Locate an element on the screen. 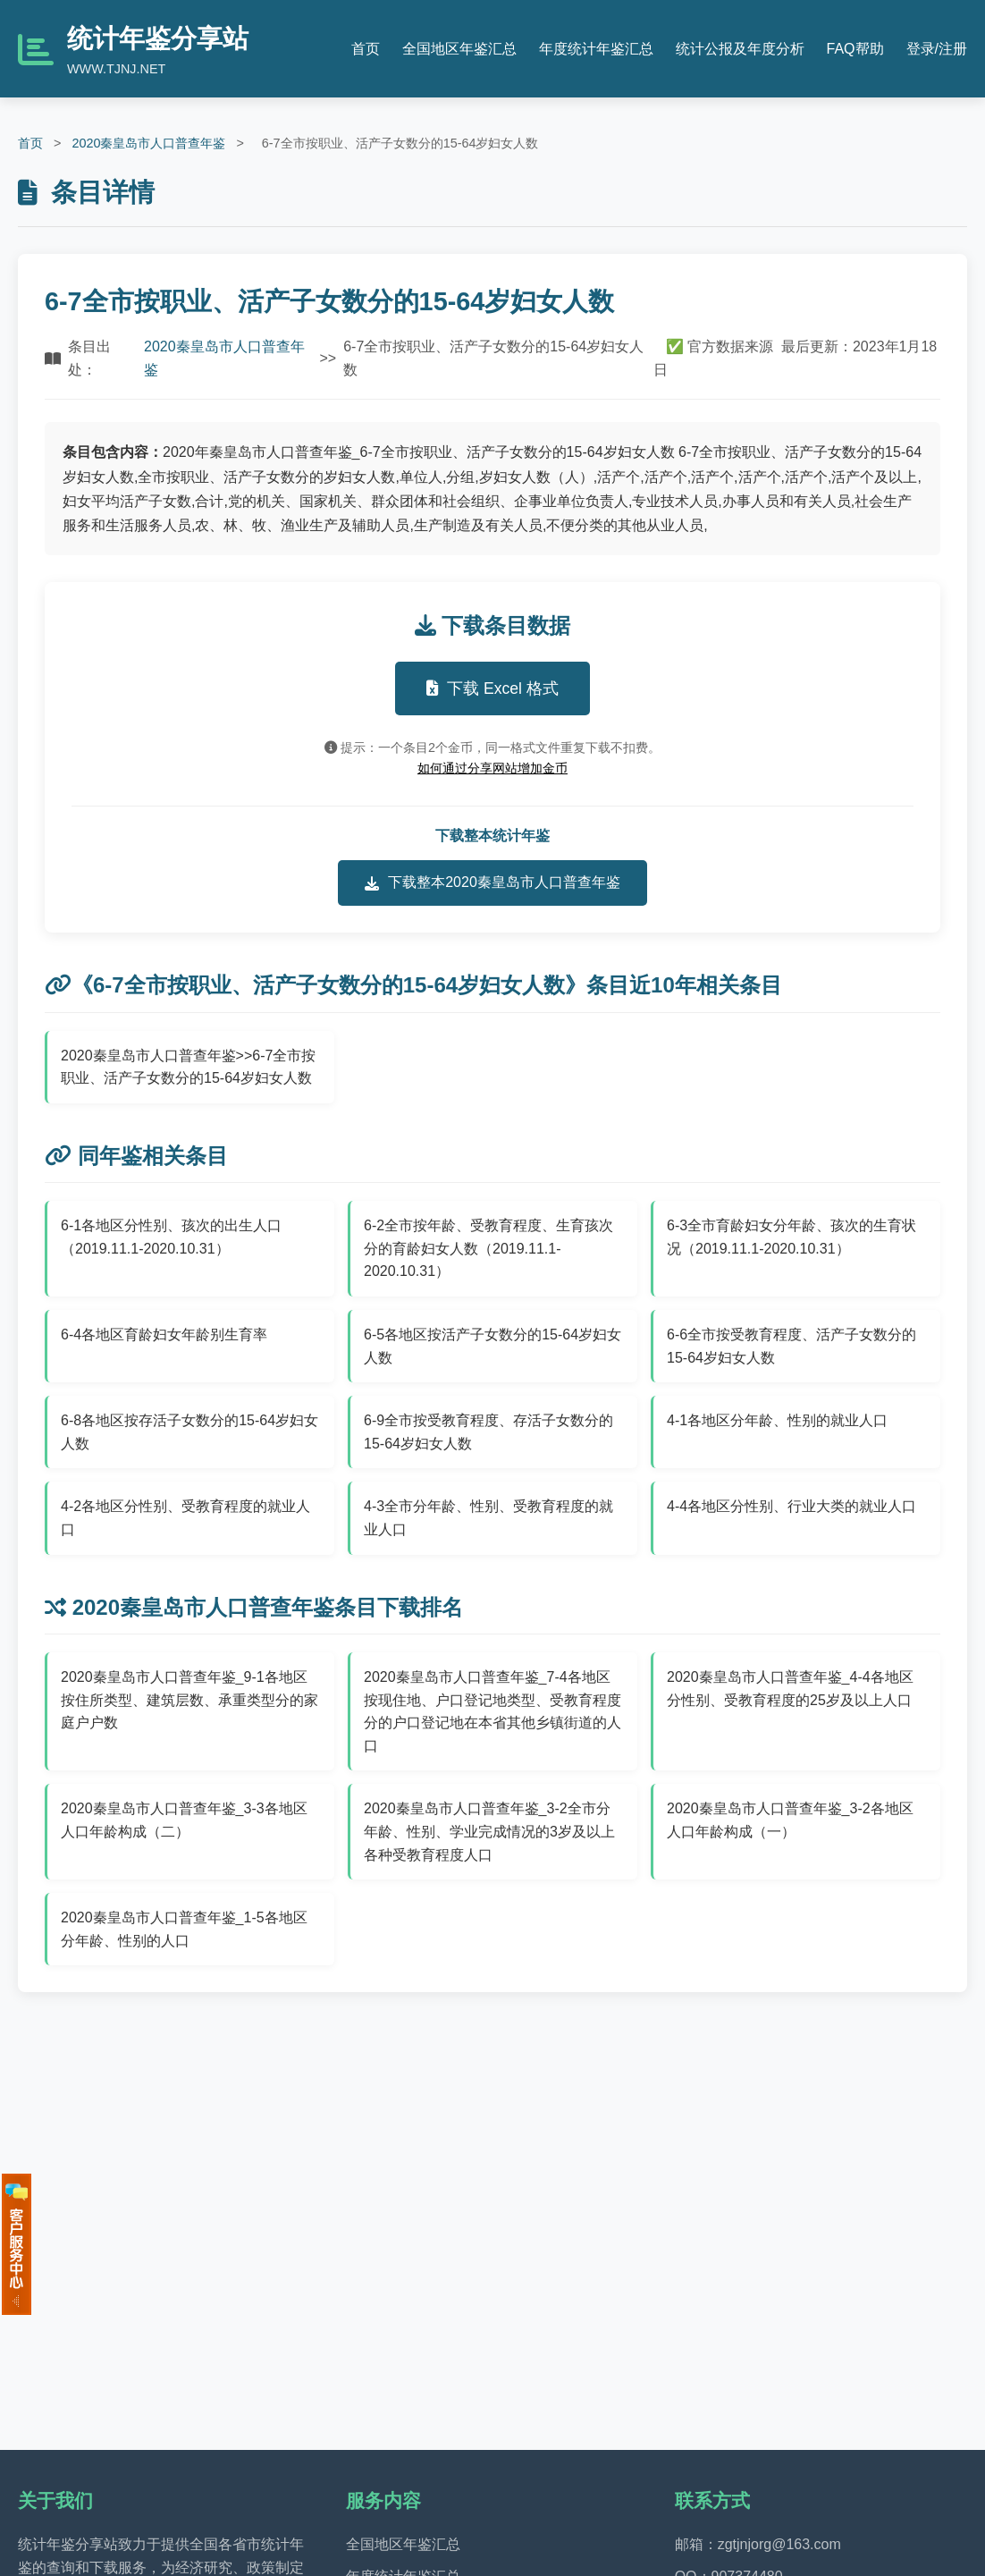  4-1各地区分年龄、性别的就业人口 is located at coordinates (777, 1420).